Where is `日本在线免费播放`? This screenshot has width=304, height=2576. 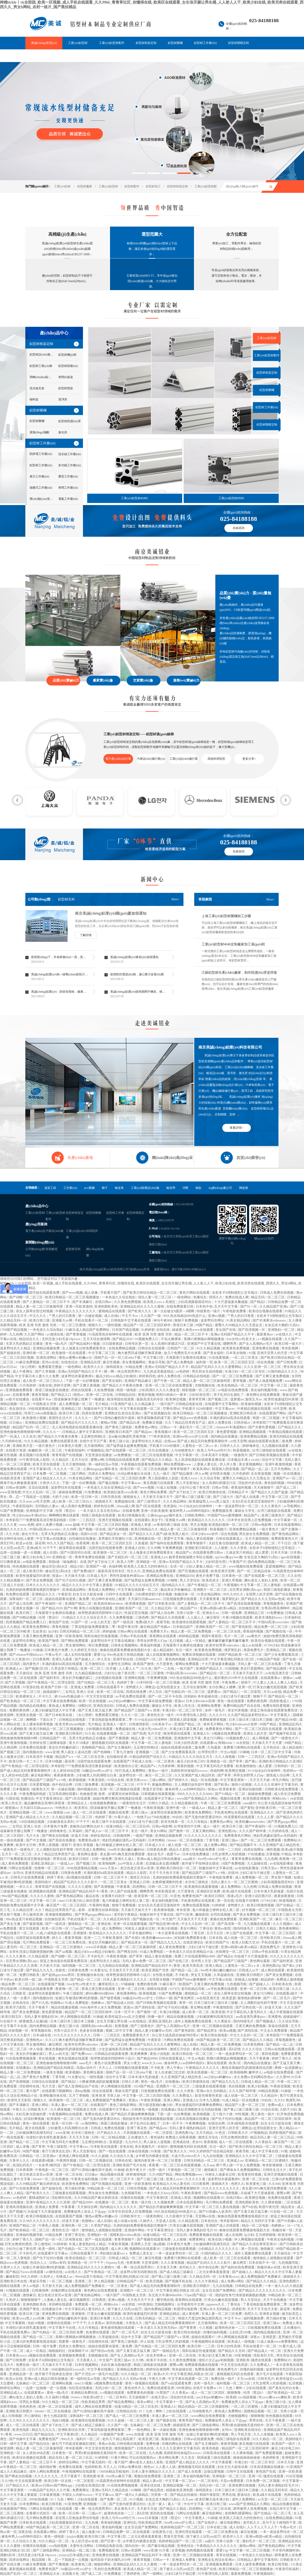 日本在线免费播放 is located at coordinates (196, 1854).